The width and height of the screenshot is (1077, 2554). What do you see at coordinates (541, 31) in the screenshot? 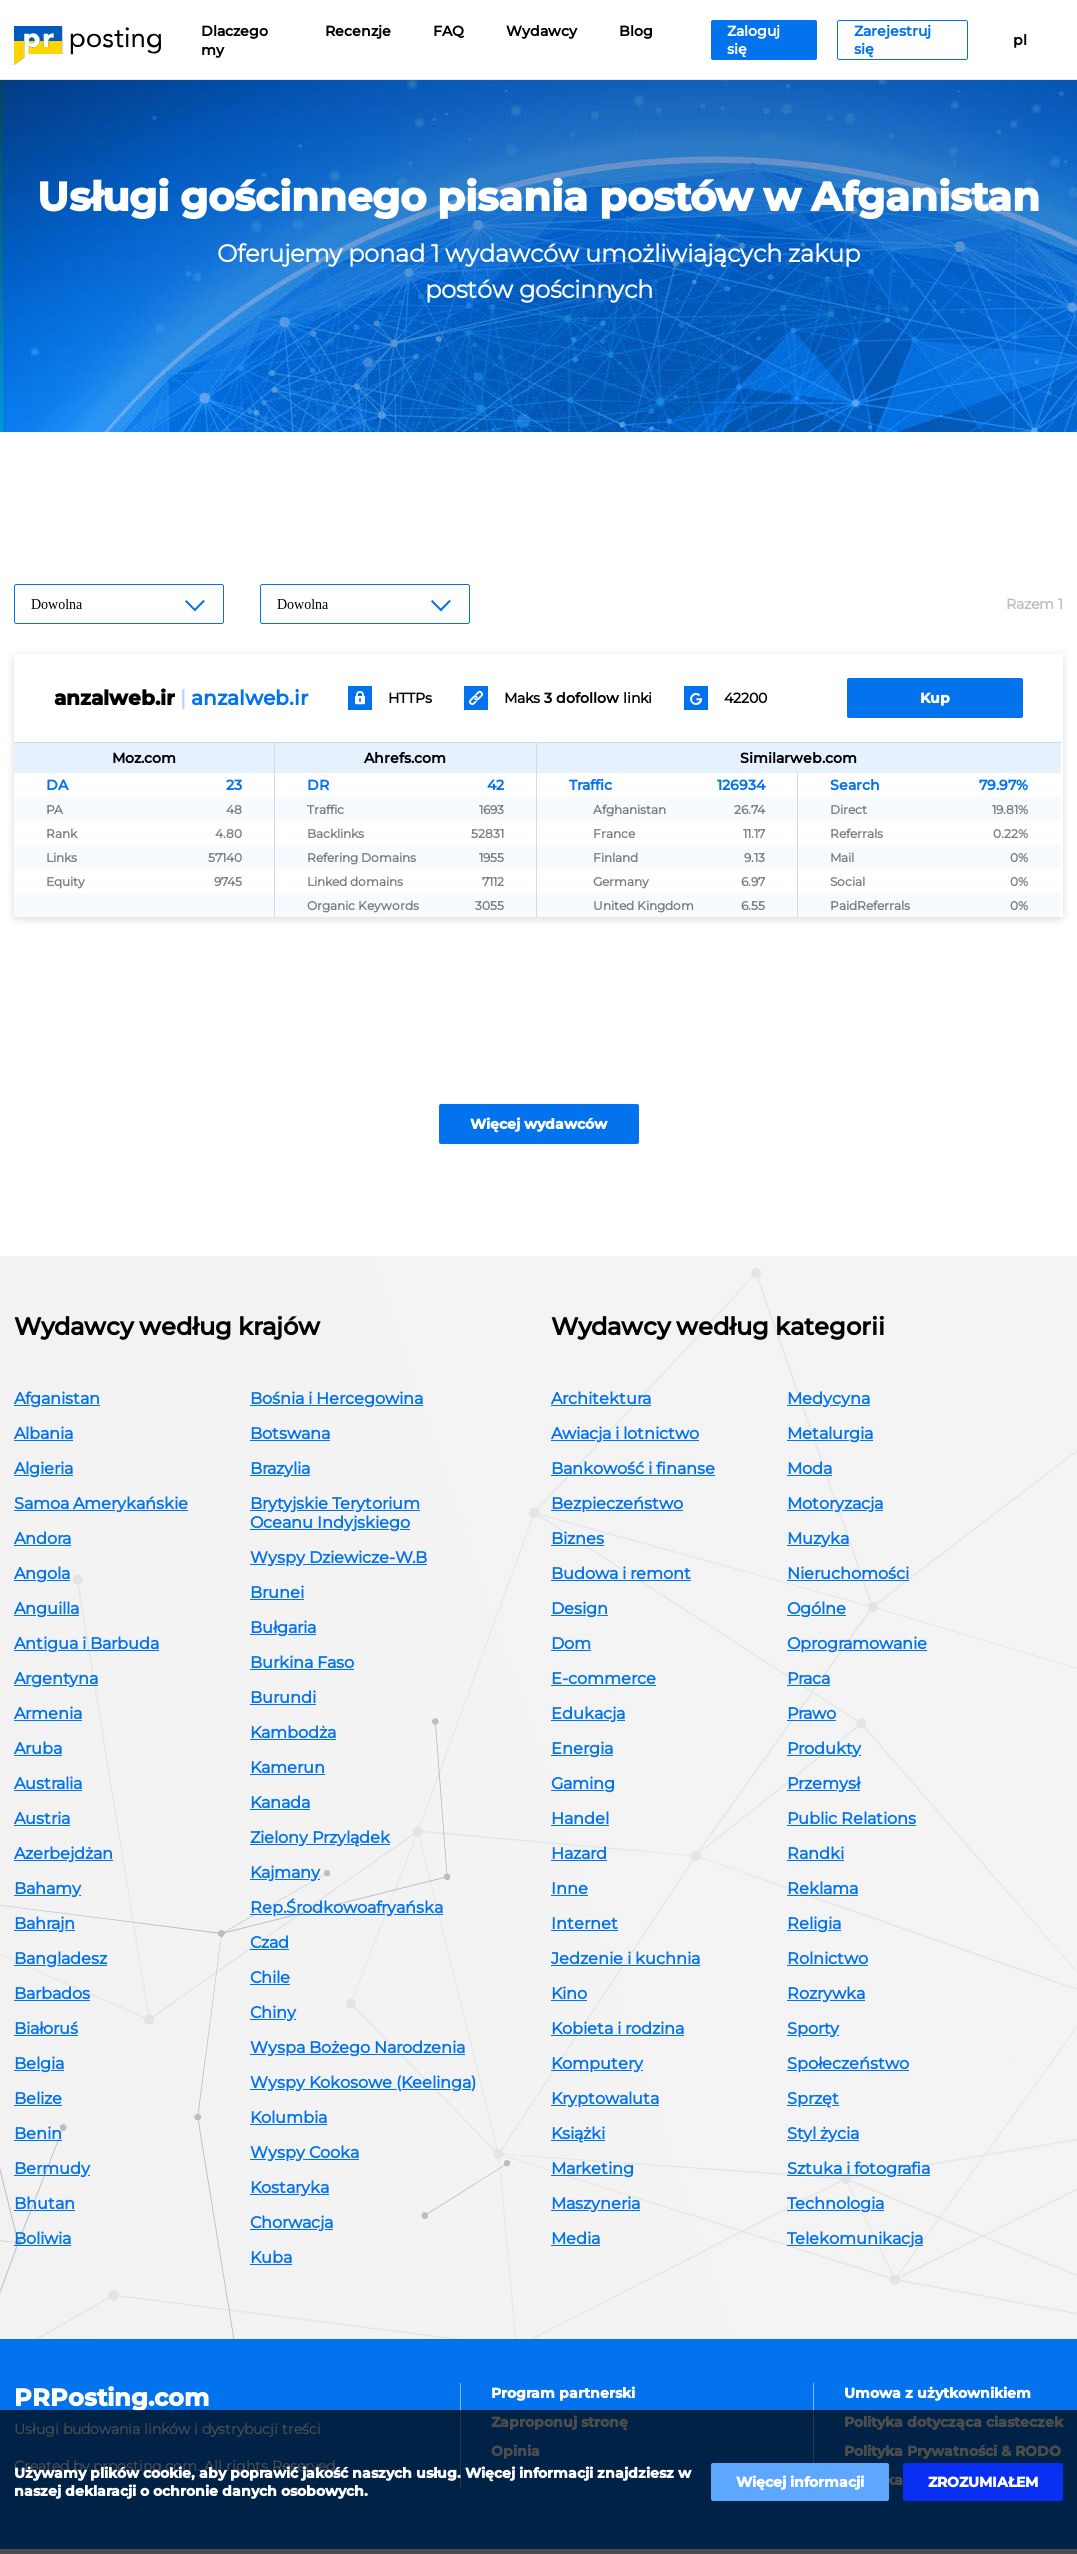
I see `Wydawcy` at bounding box center [541, 31].